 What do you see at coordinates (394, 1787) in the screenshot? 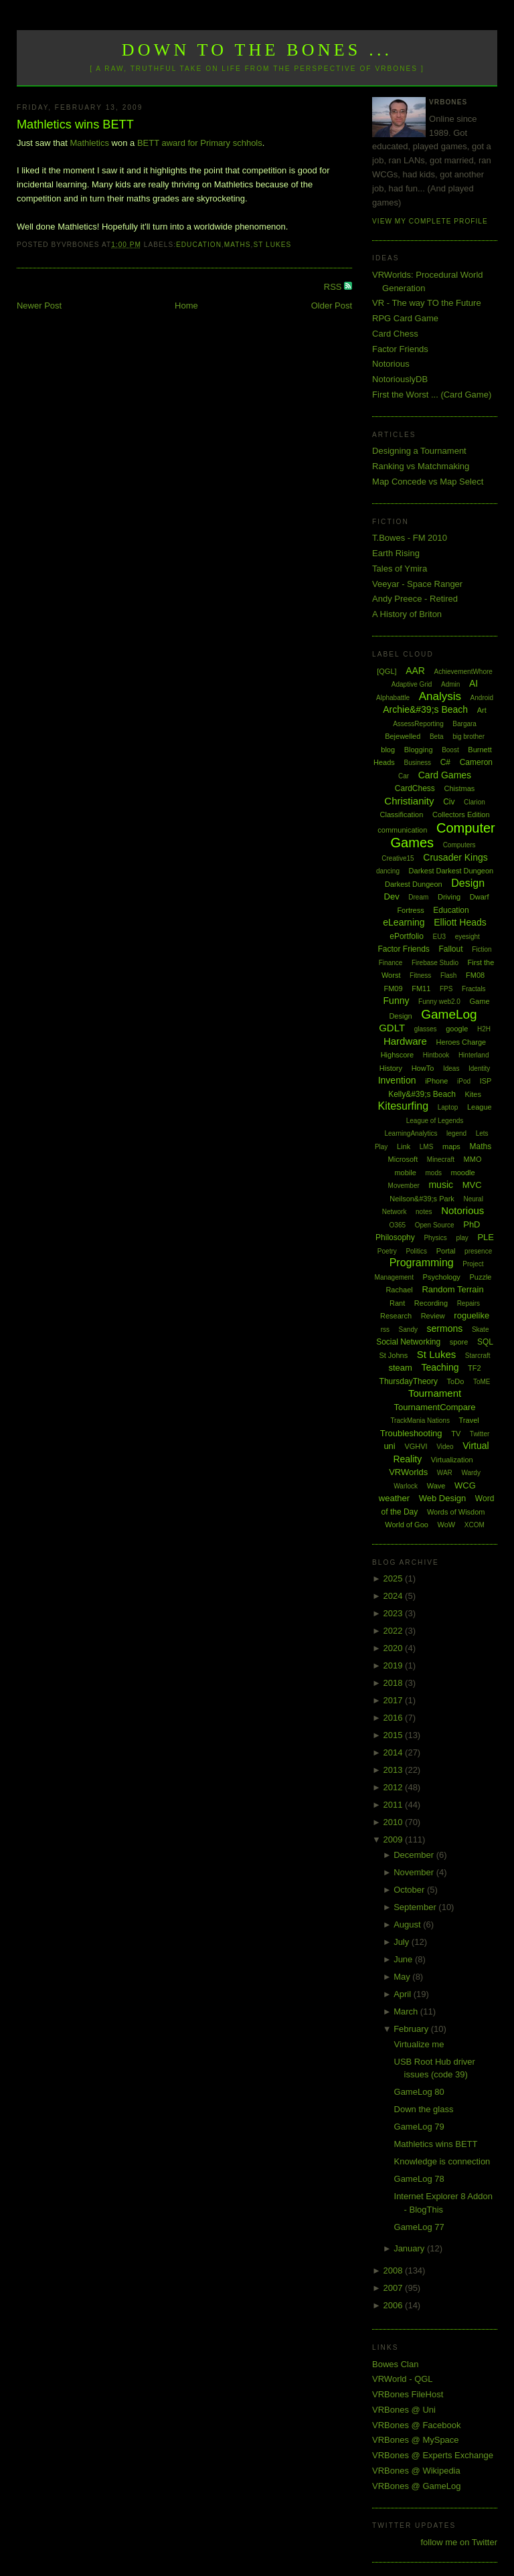
I see `2012` at bounding box center [394, 1787].